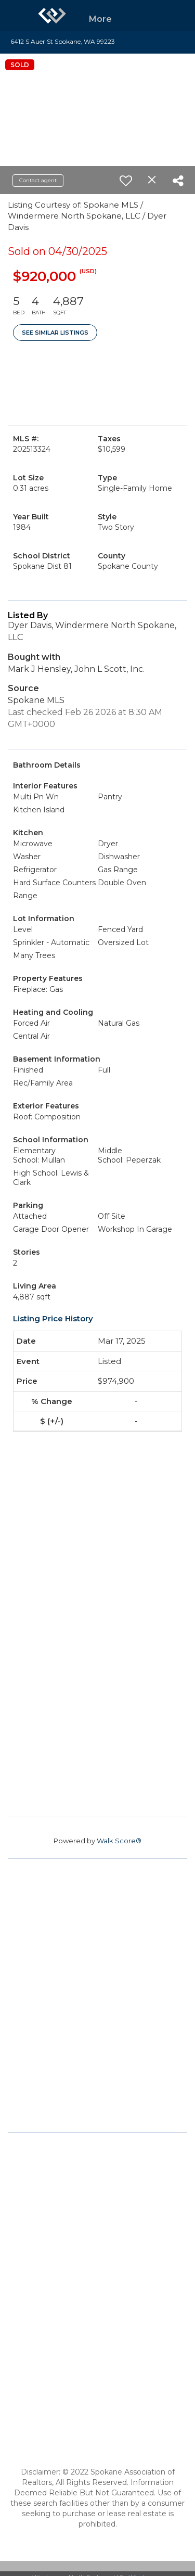 This screenshot has height=2576, width=195. Describe the element at coordinates (126, 180) in the screenshot. I see `[switch]` at that location.